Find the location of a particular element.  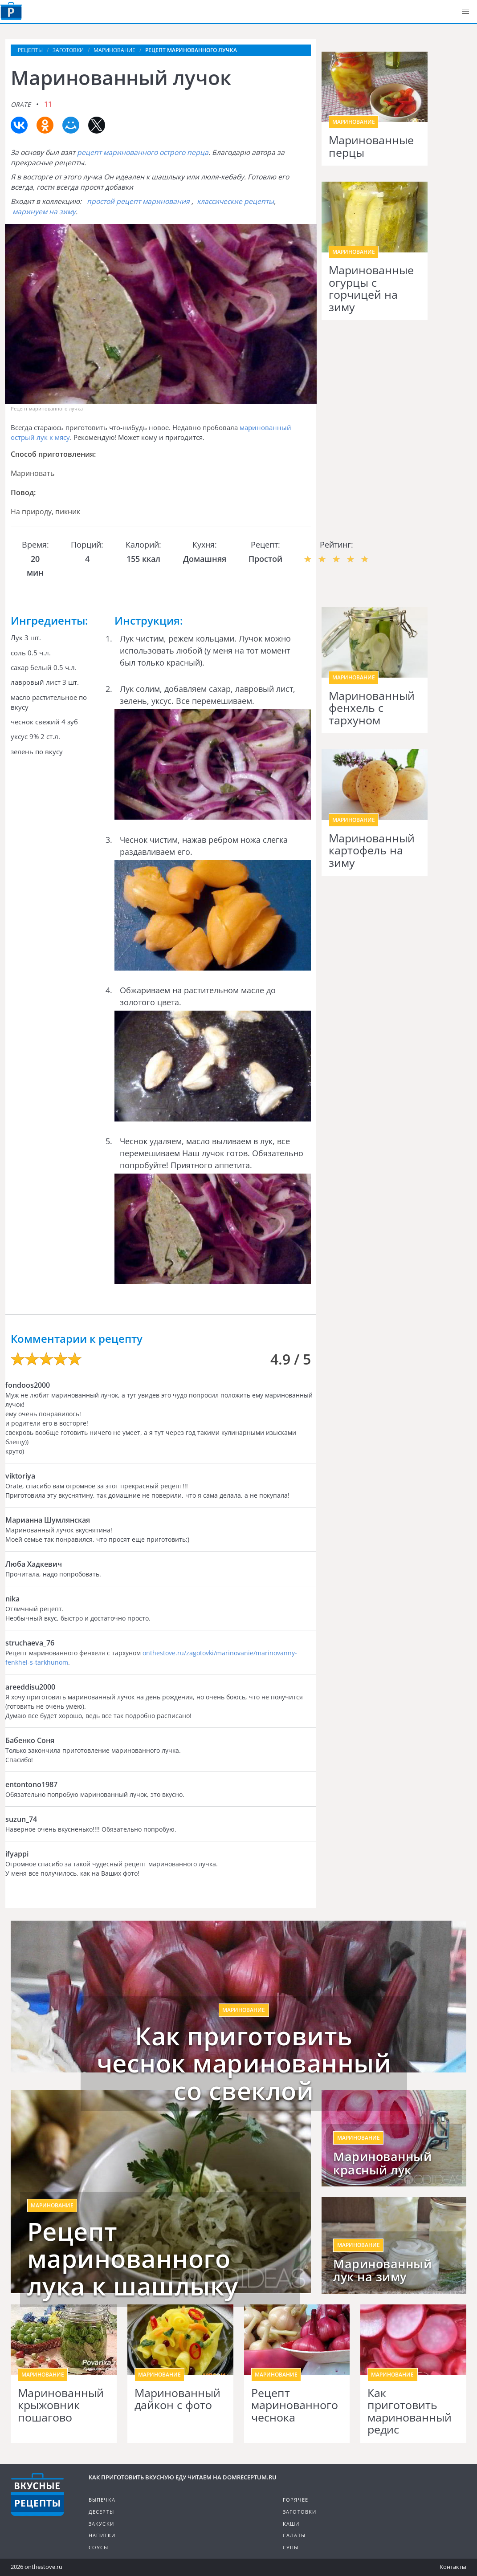

Маринованный красный лук is located at coordinates (382, 2163).